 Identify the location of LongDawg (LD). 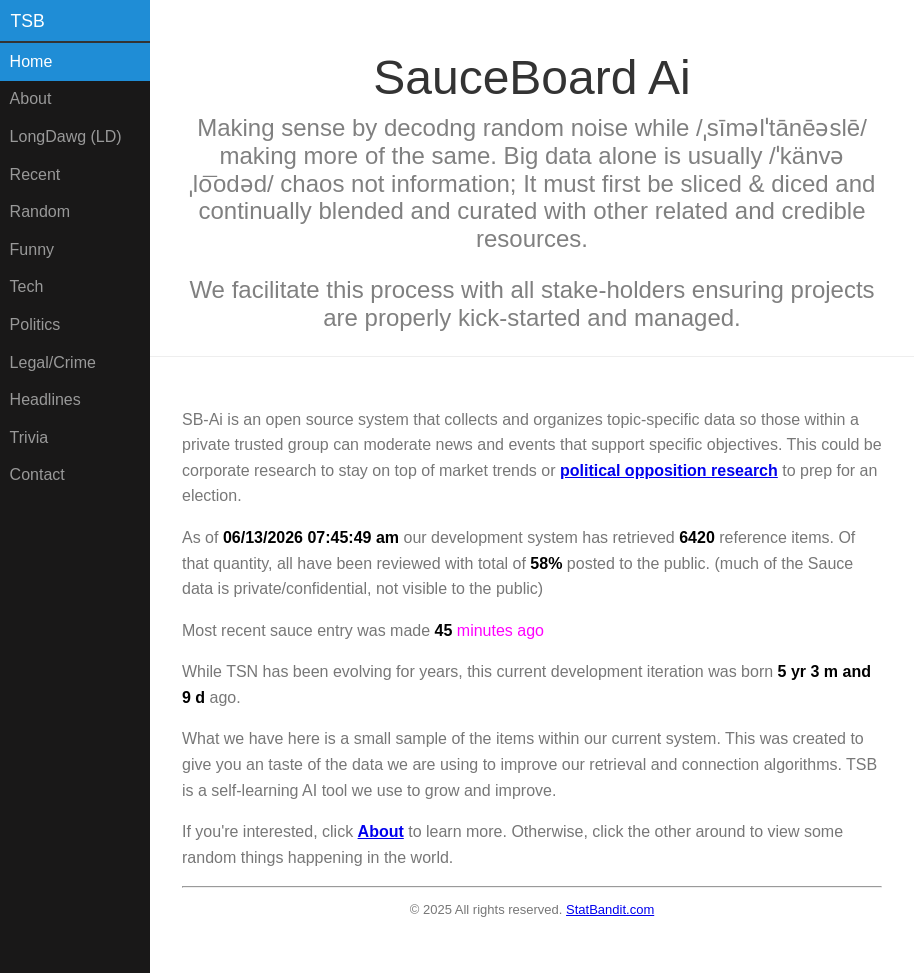
(66, 136).